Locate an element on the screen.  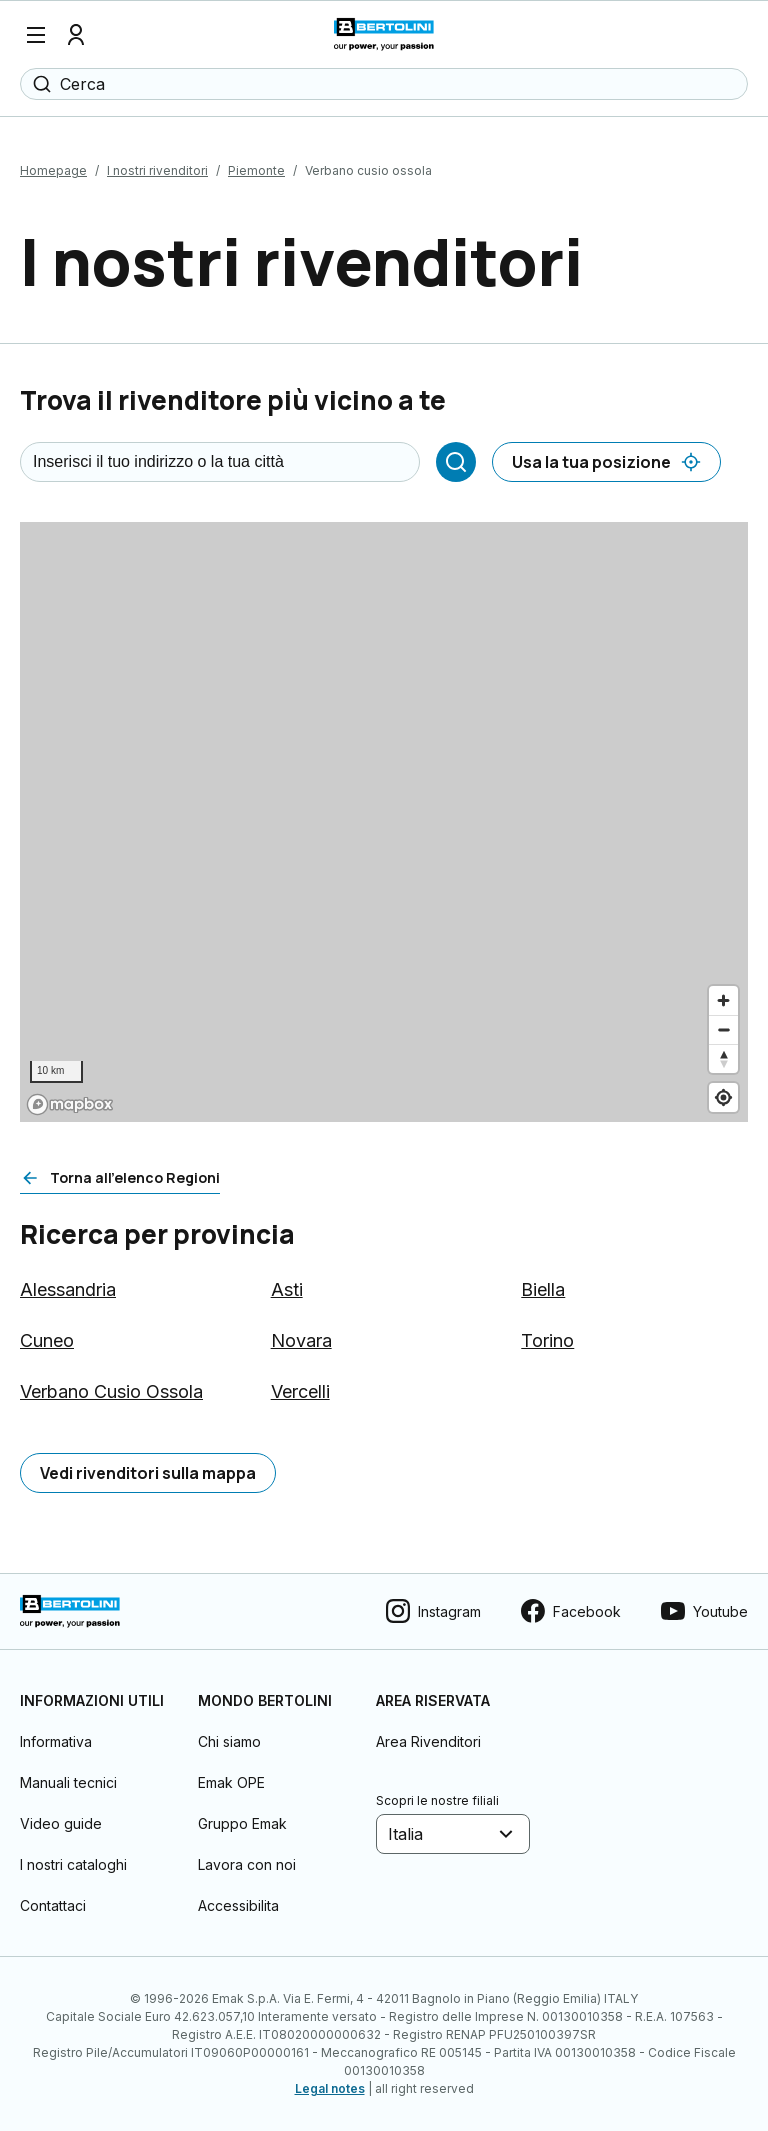
I nostri cataloghi is located at coordinates (73, 1864).